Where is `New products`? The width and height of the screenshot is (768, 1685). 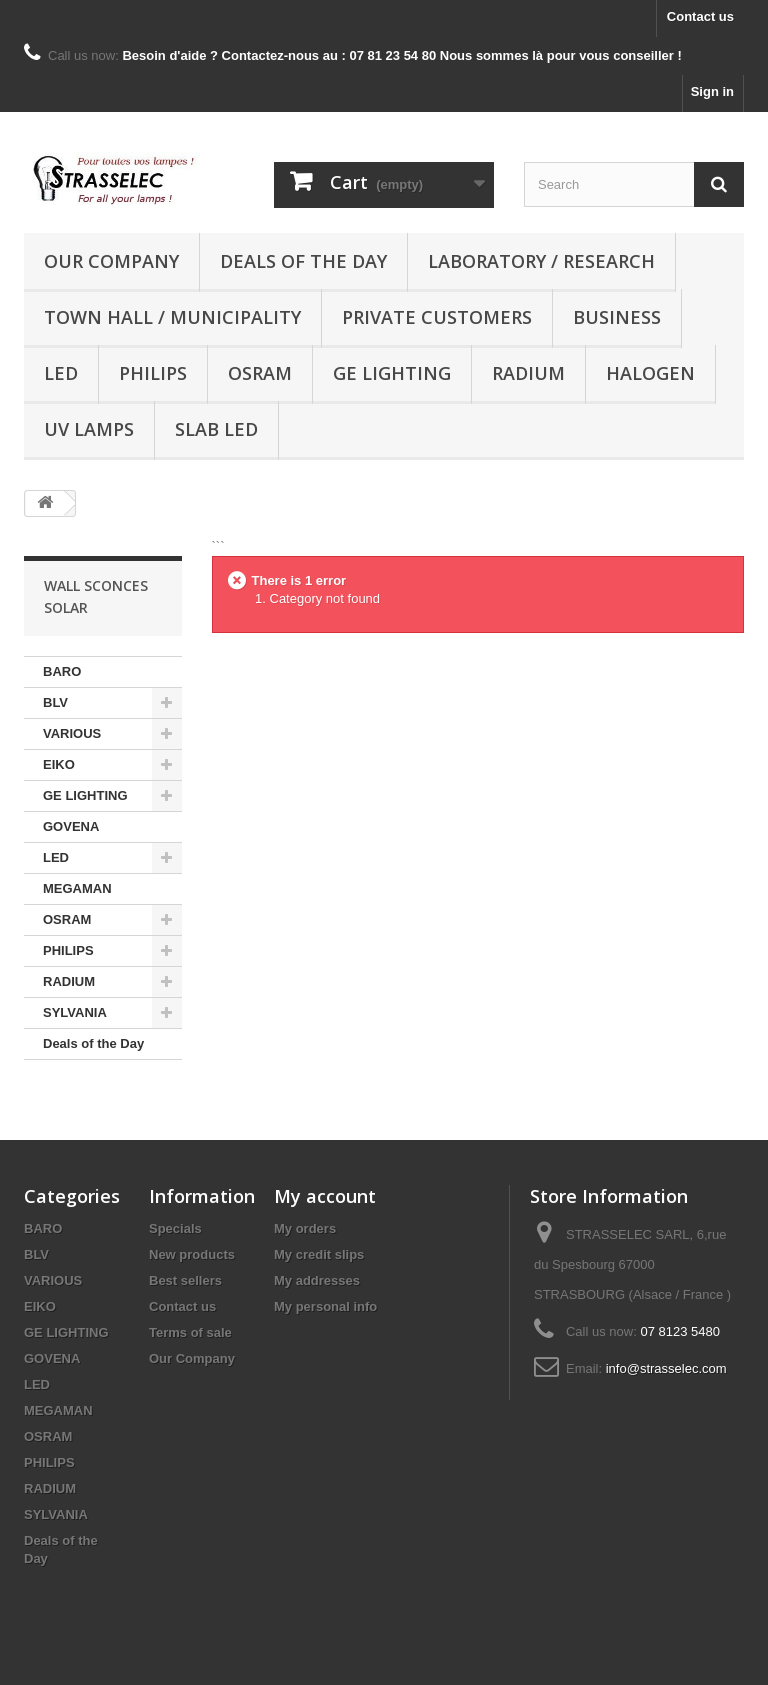 New products is located at coordinates (192, 1254).